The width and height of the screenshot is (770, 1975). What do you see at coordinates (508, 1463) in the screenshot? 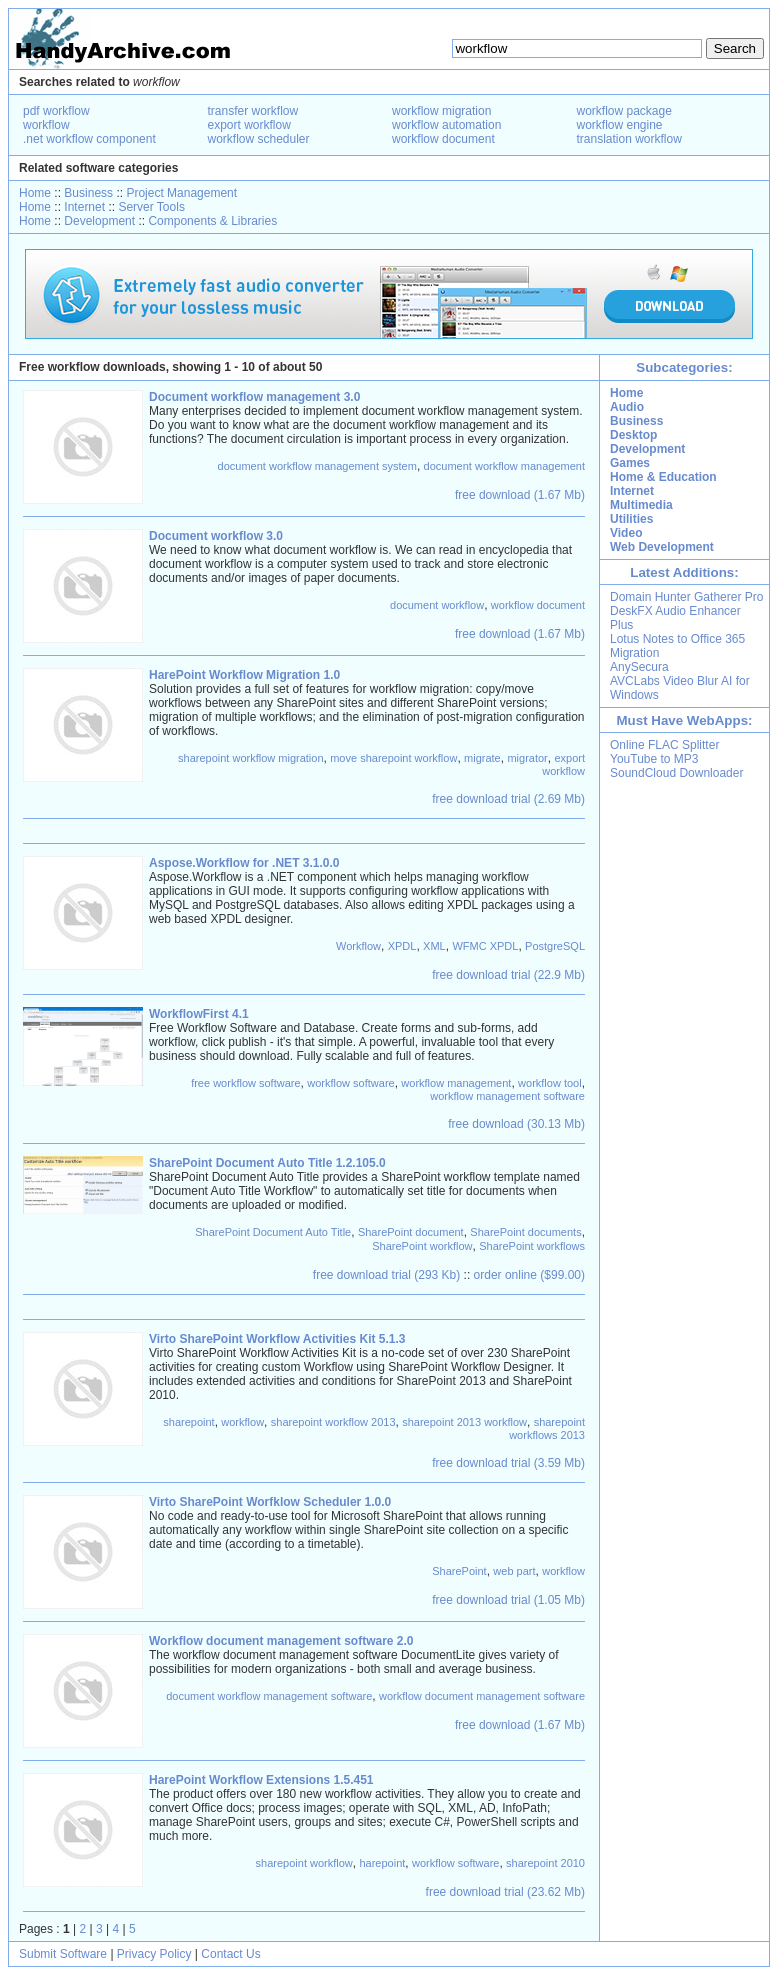
I see `free download trial (3.59 Mb)` at bounding box center [508, 1463].